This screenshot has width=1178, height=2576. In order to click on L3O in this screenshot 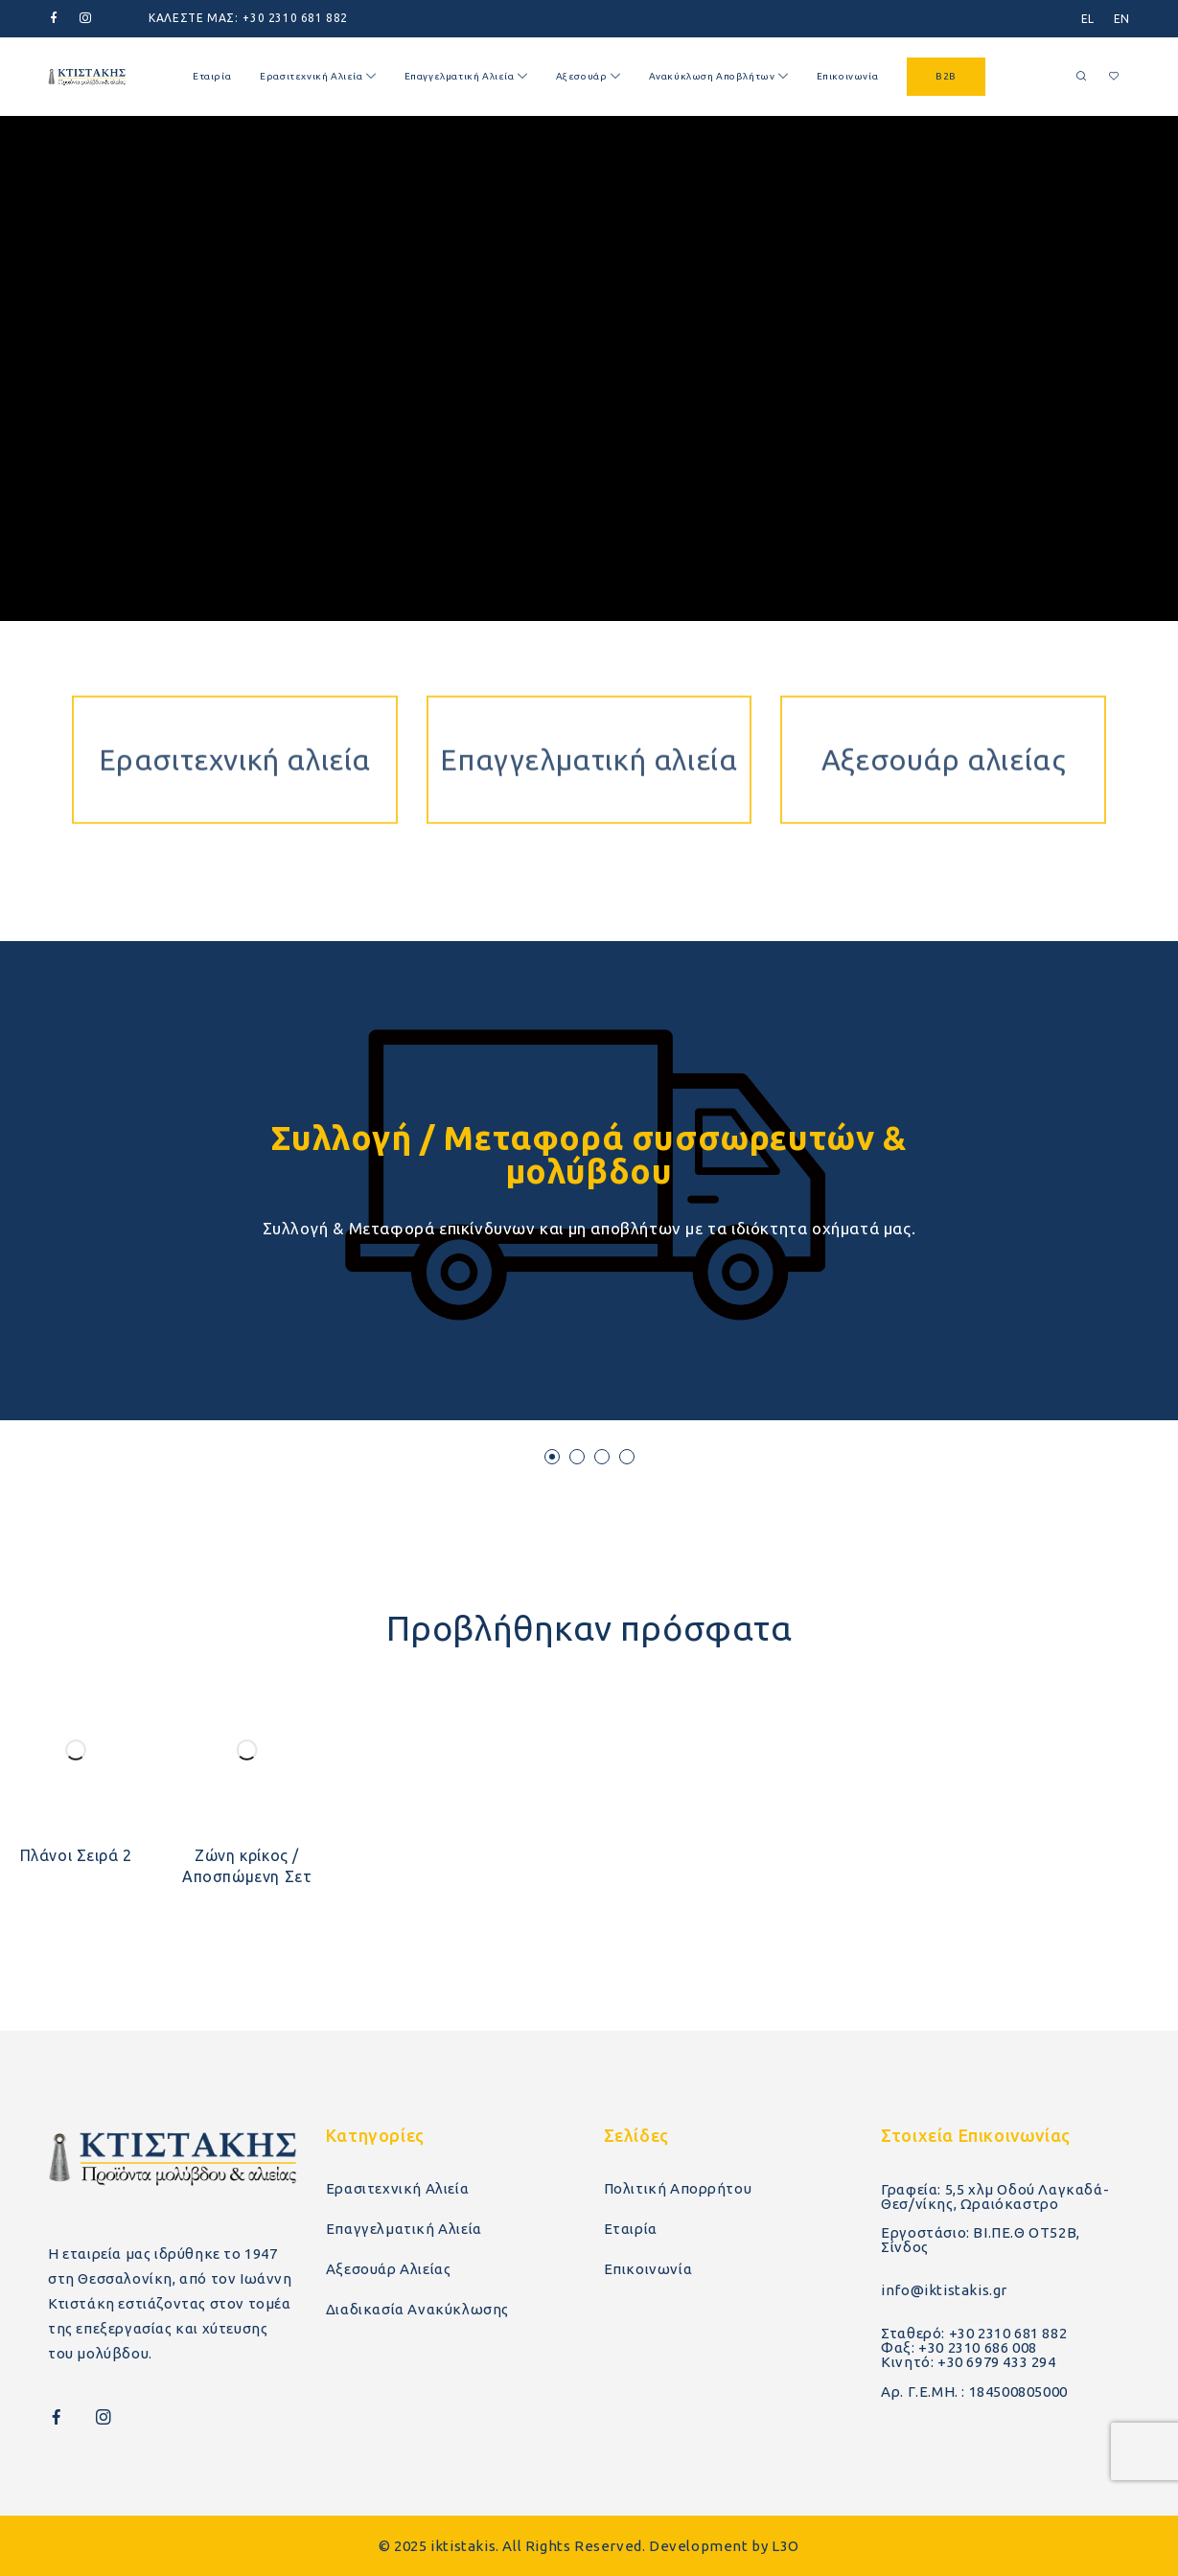, I will do `click(785, 2546)`.